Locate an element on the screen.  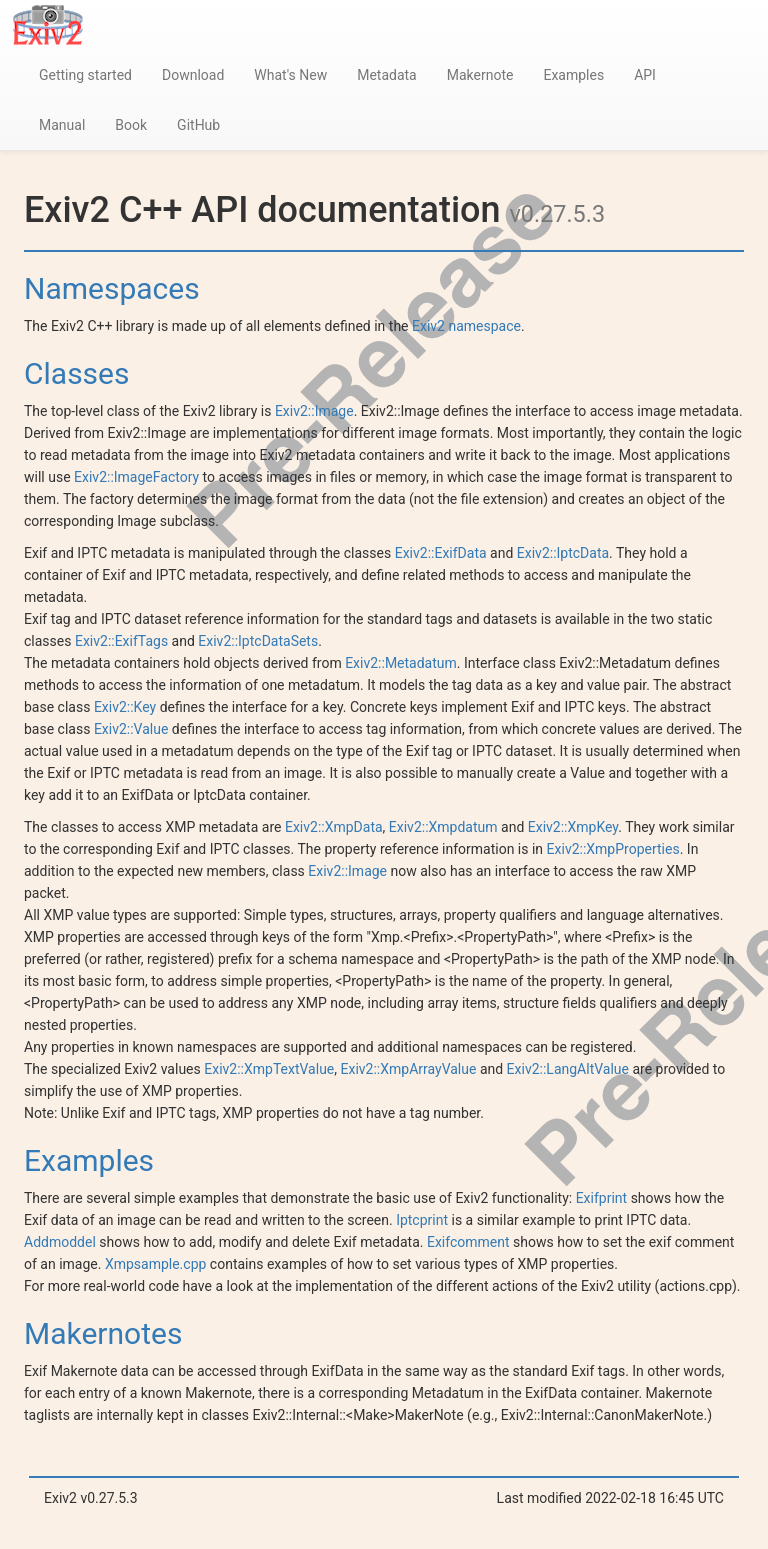
Exiv2::IptcData is located at coordinates (563, 553).